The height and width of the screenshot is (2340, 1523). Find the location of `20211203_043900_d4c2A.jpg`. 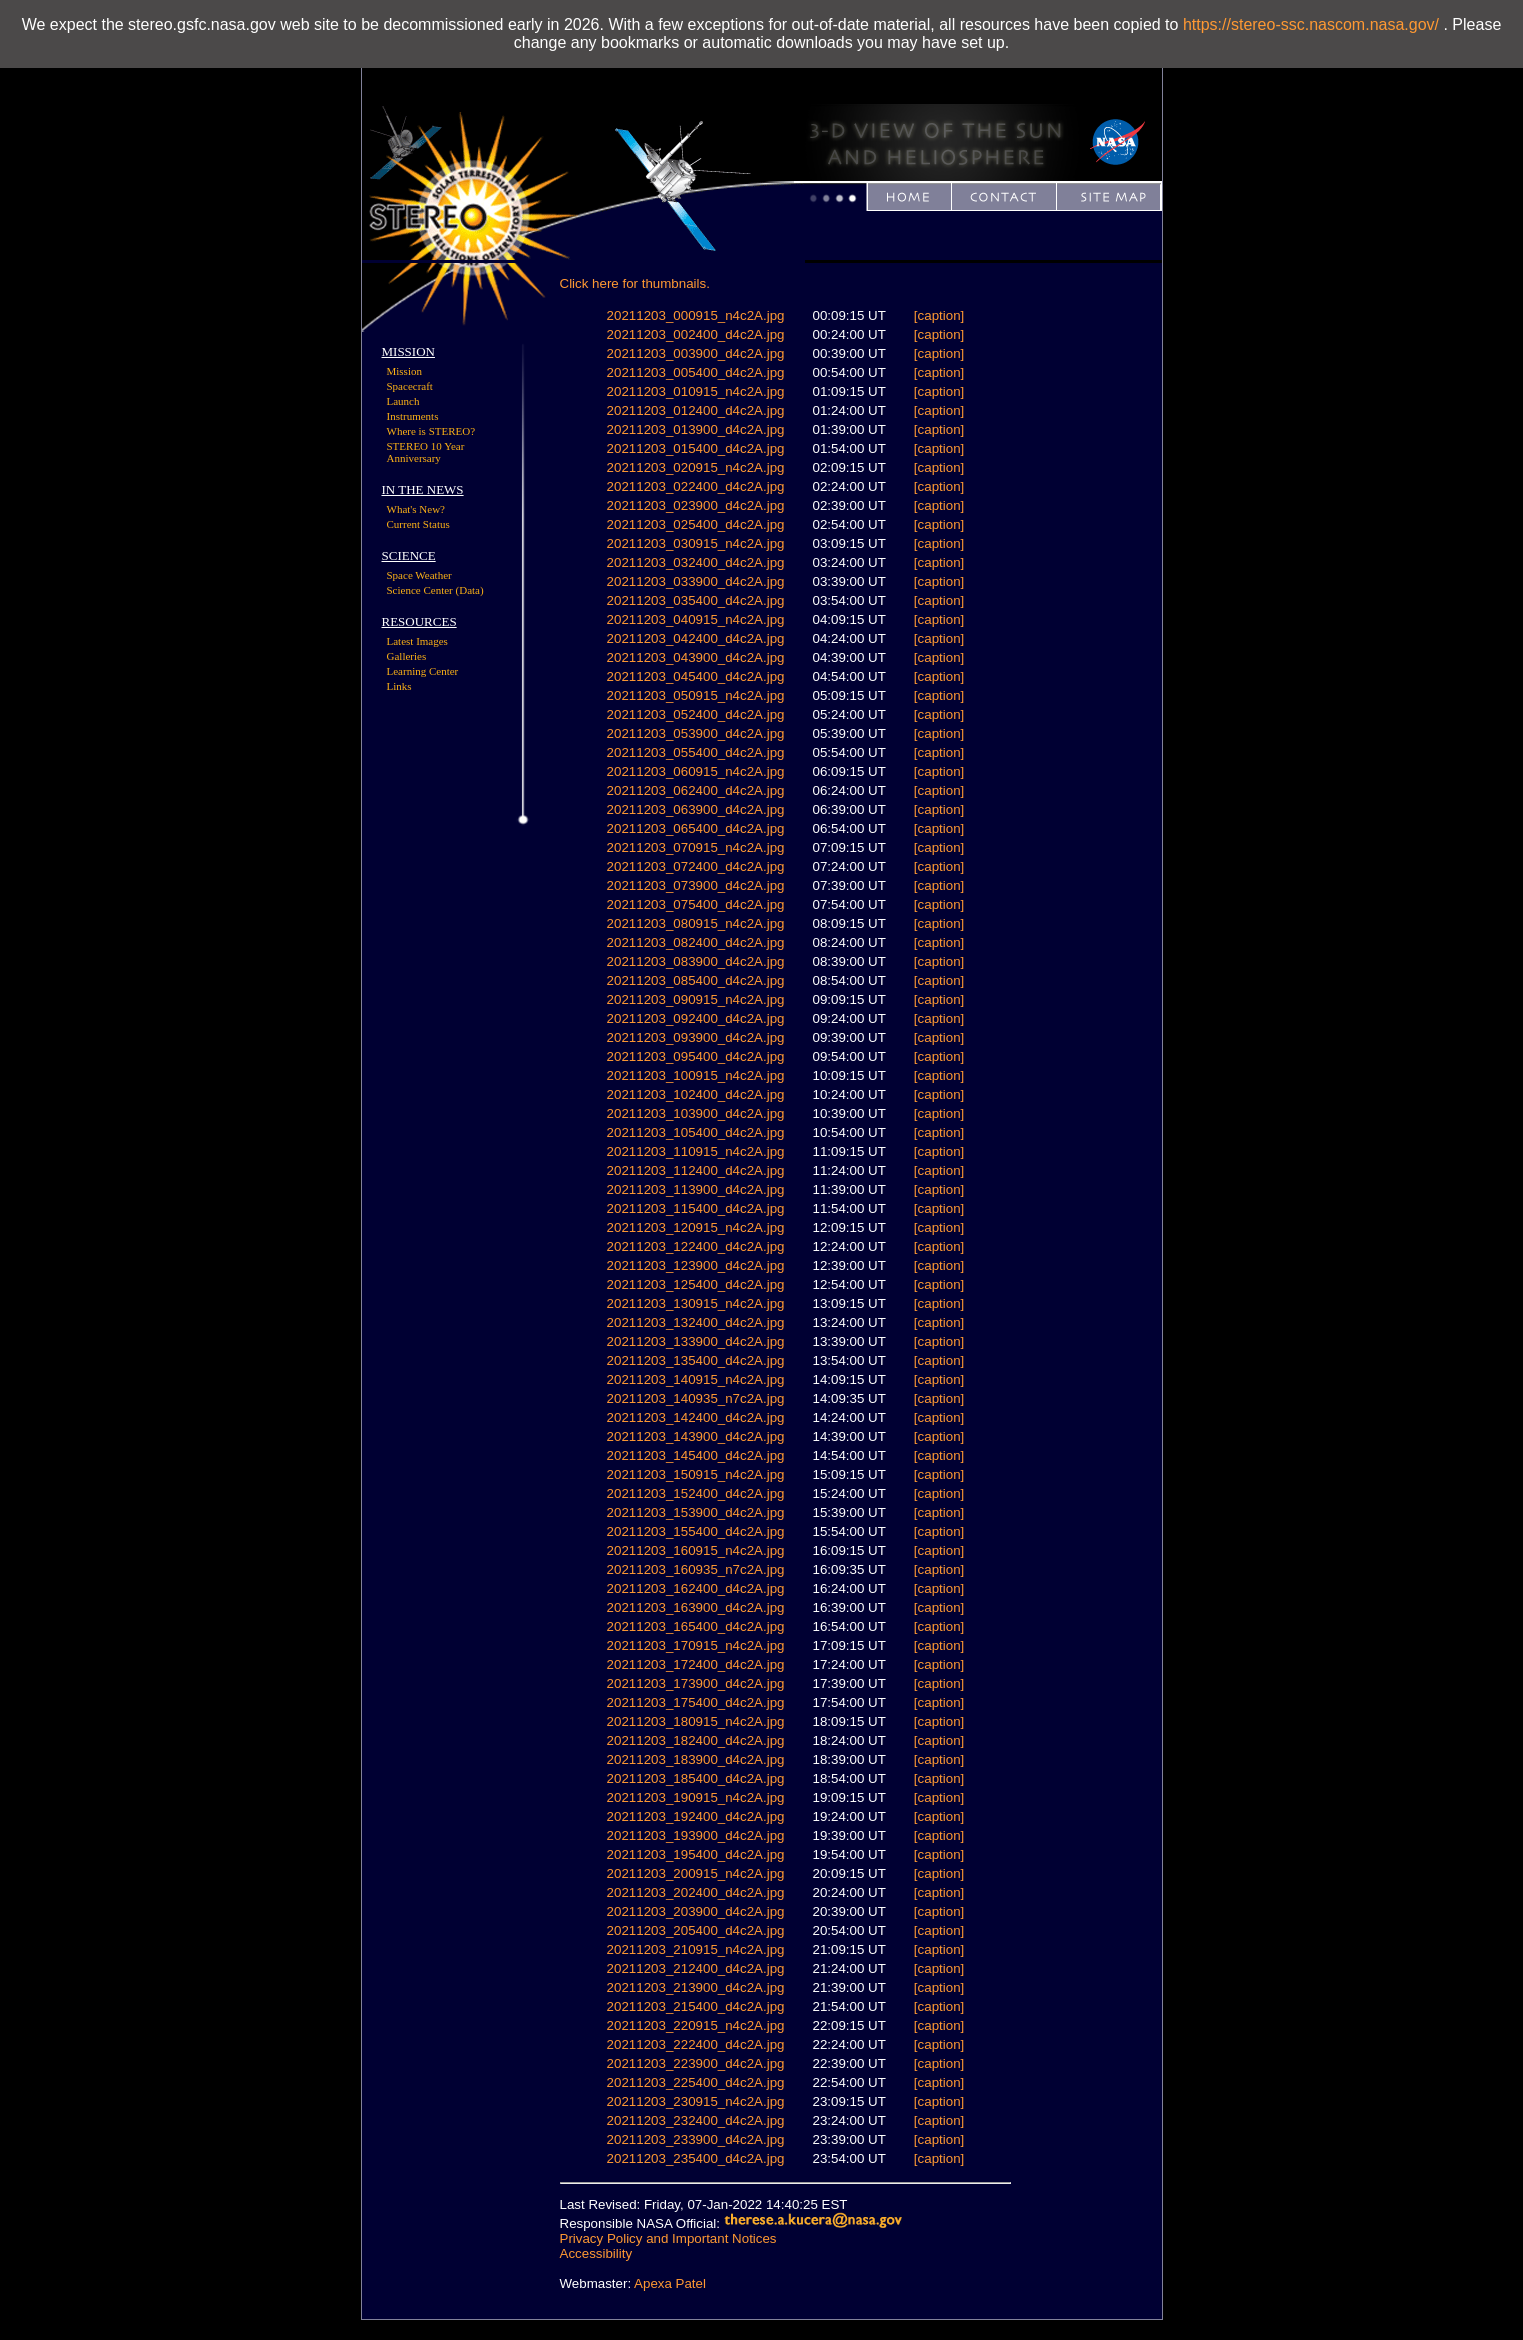

20211203_043900_d4c2A.jpg is located at coordinates (696, 657).